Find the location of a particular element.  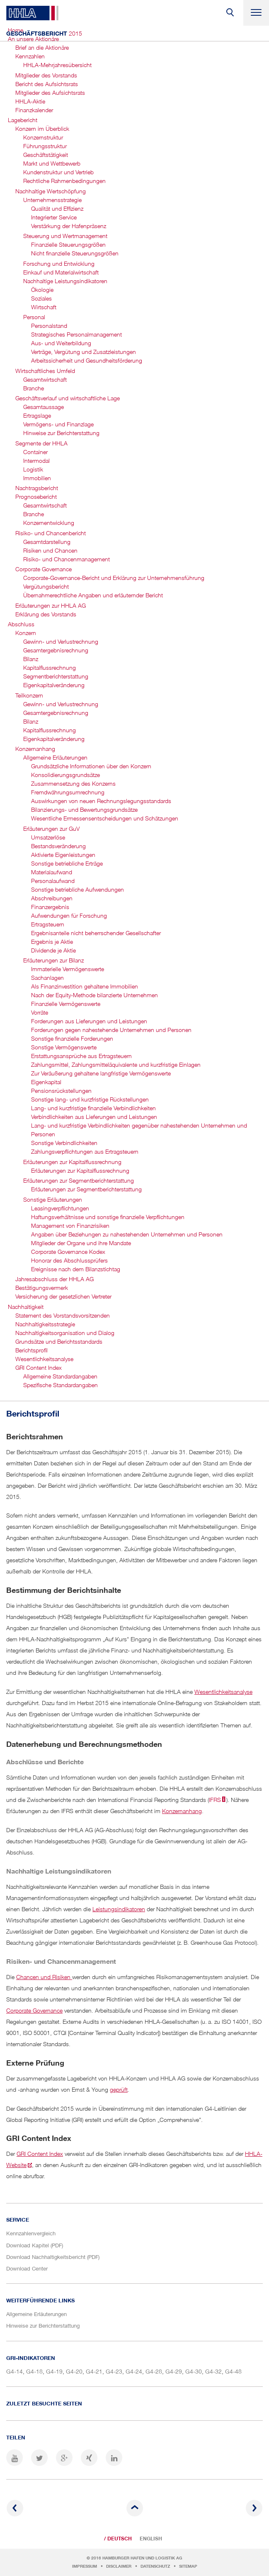

Risiko- und Chancenbericht is located at coordinates (50, 532).